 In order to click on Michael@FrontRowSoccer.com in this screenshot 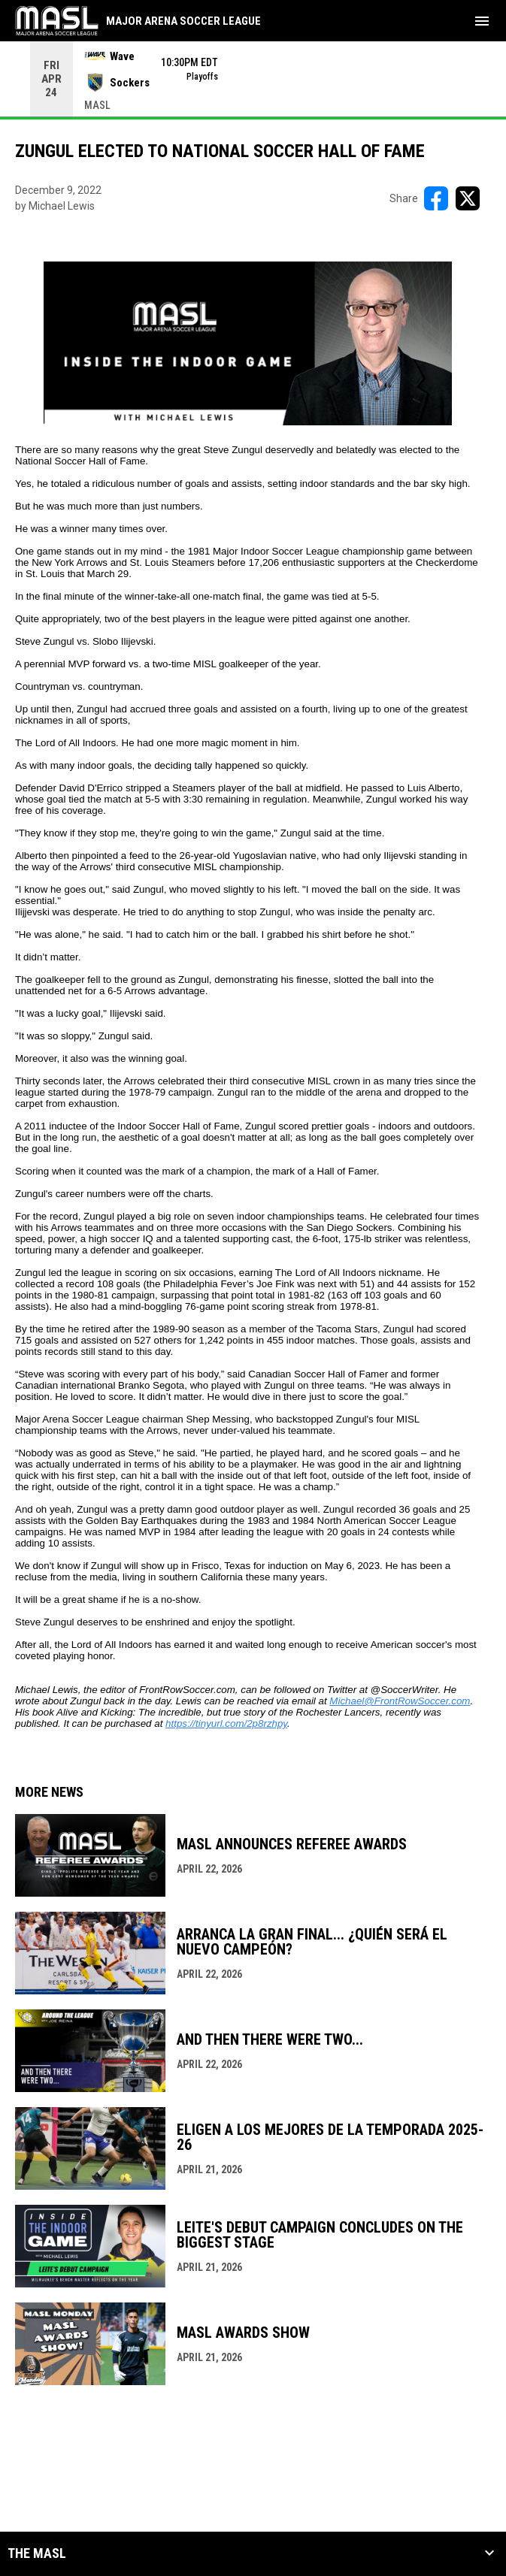, I will do `click(399, 1701)`.